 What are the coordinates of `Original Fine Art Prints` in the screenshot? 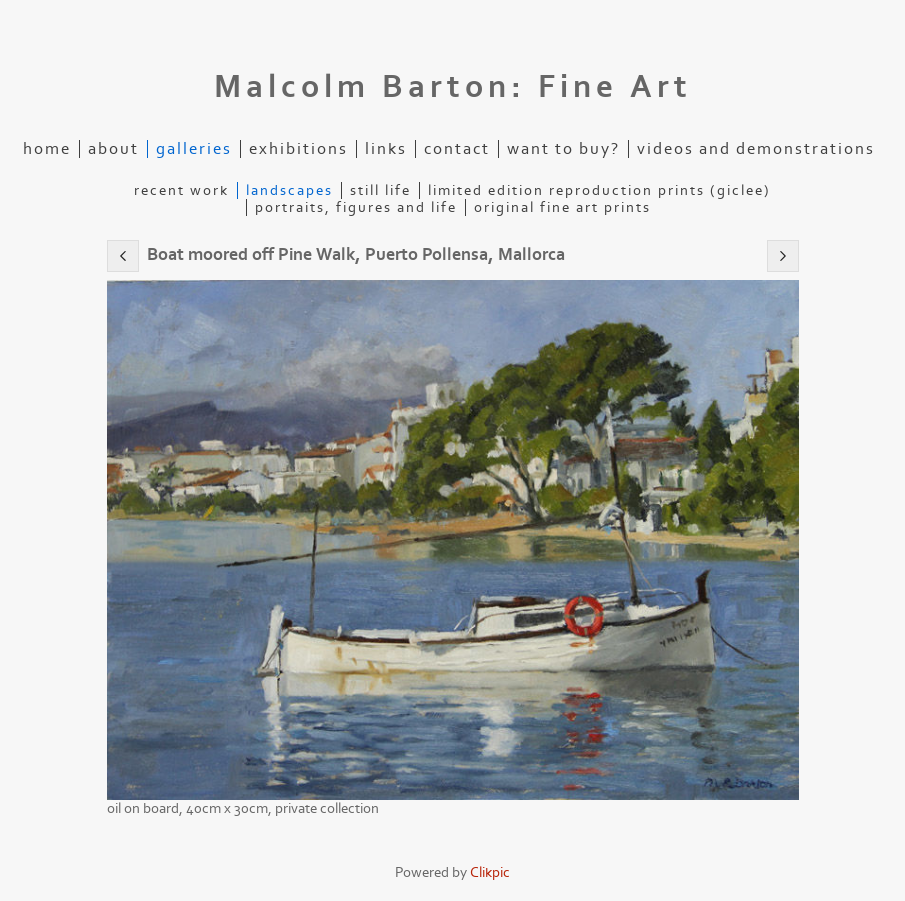 It's located at (562, 207).